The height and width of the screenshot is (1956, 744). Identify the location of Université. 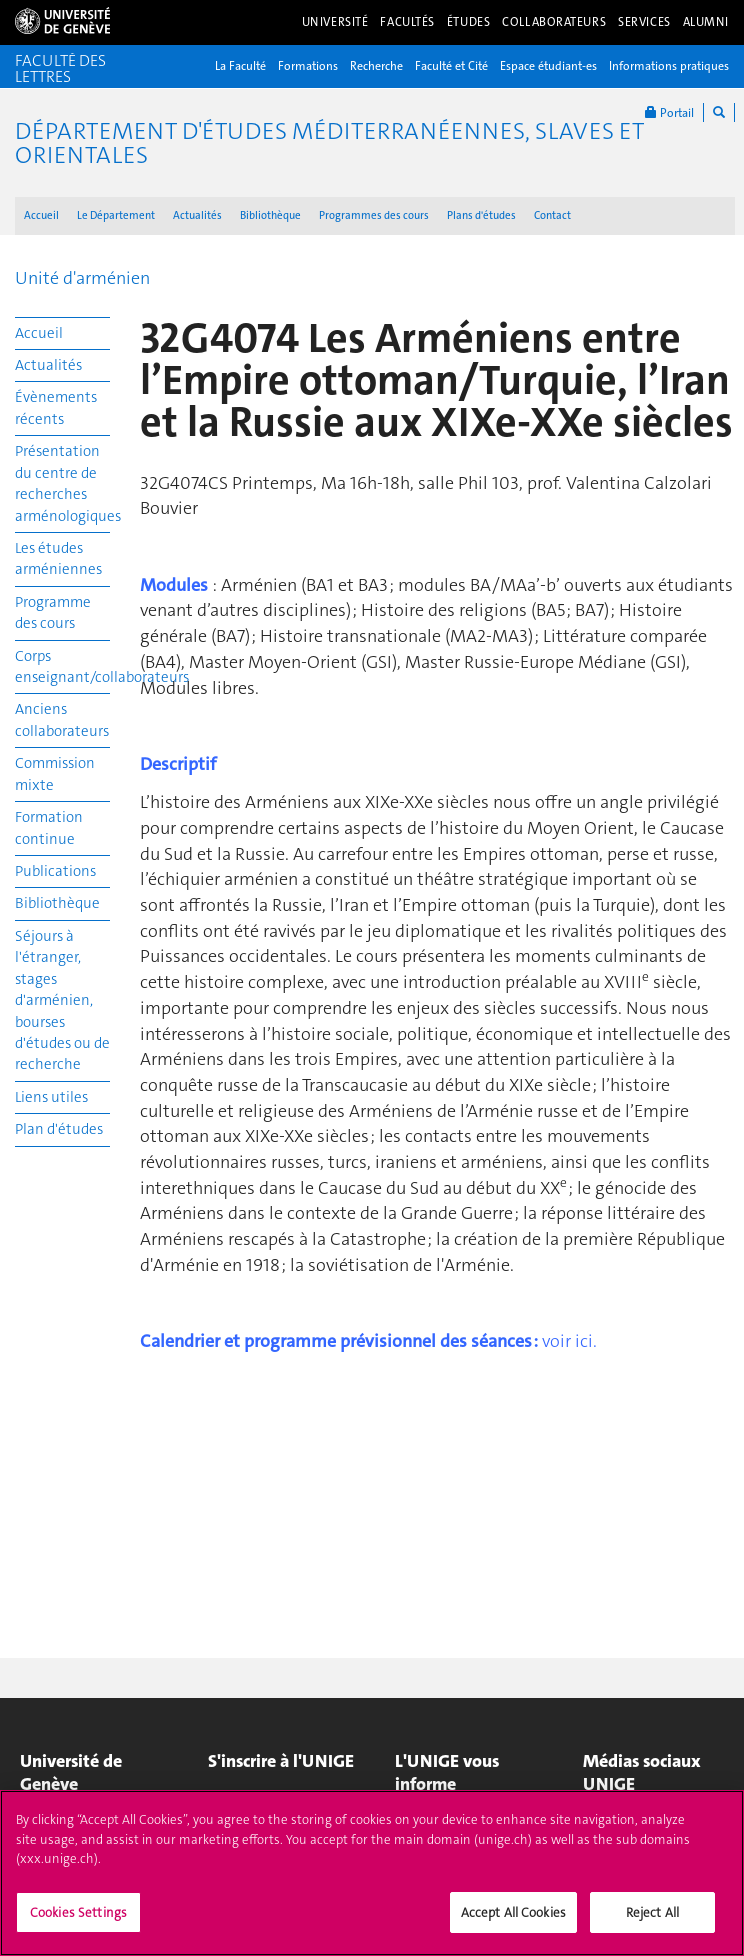
(335, 22).